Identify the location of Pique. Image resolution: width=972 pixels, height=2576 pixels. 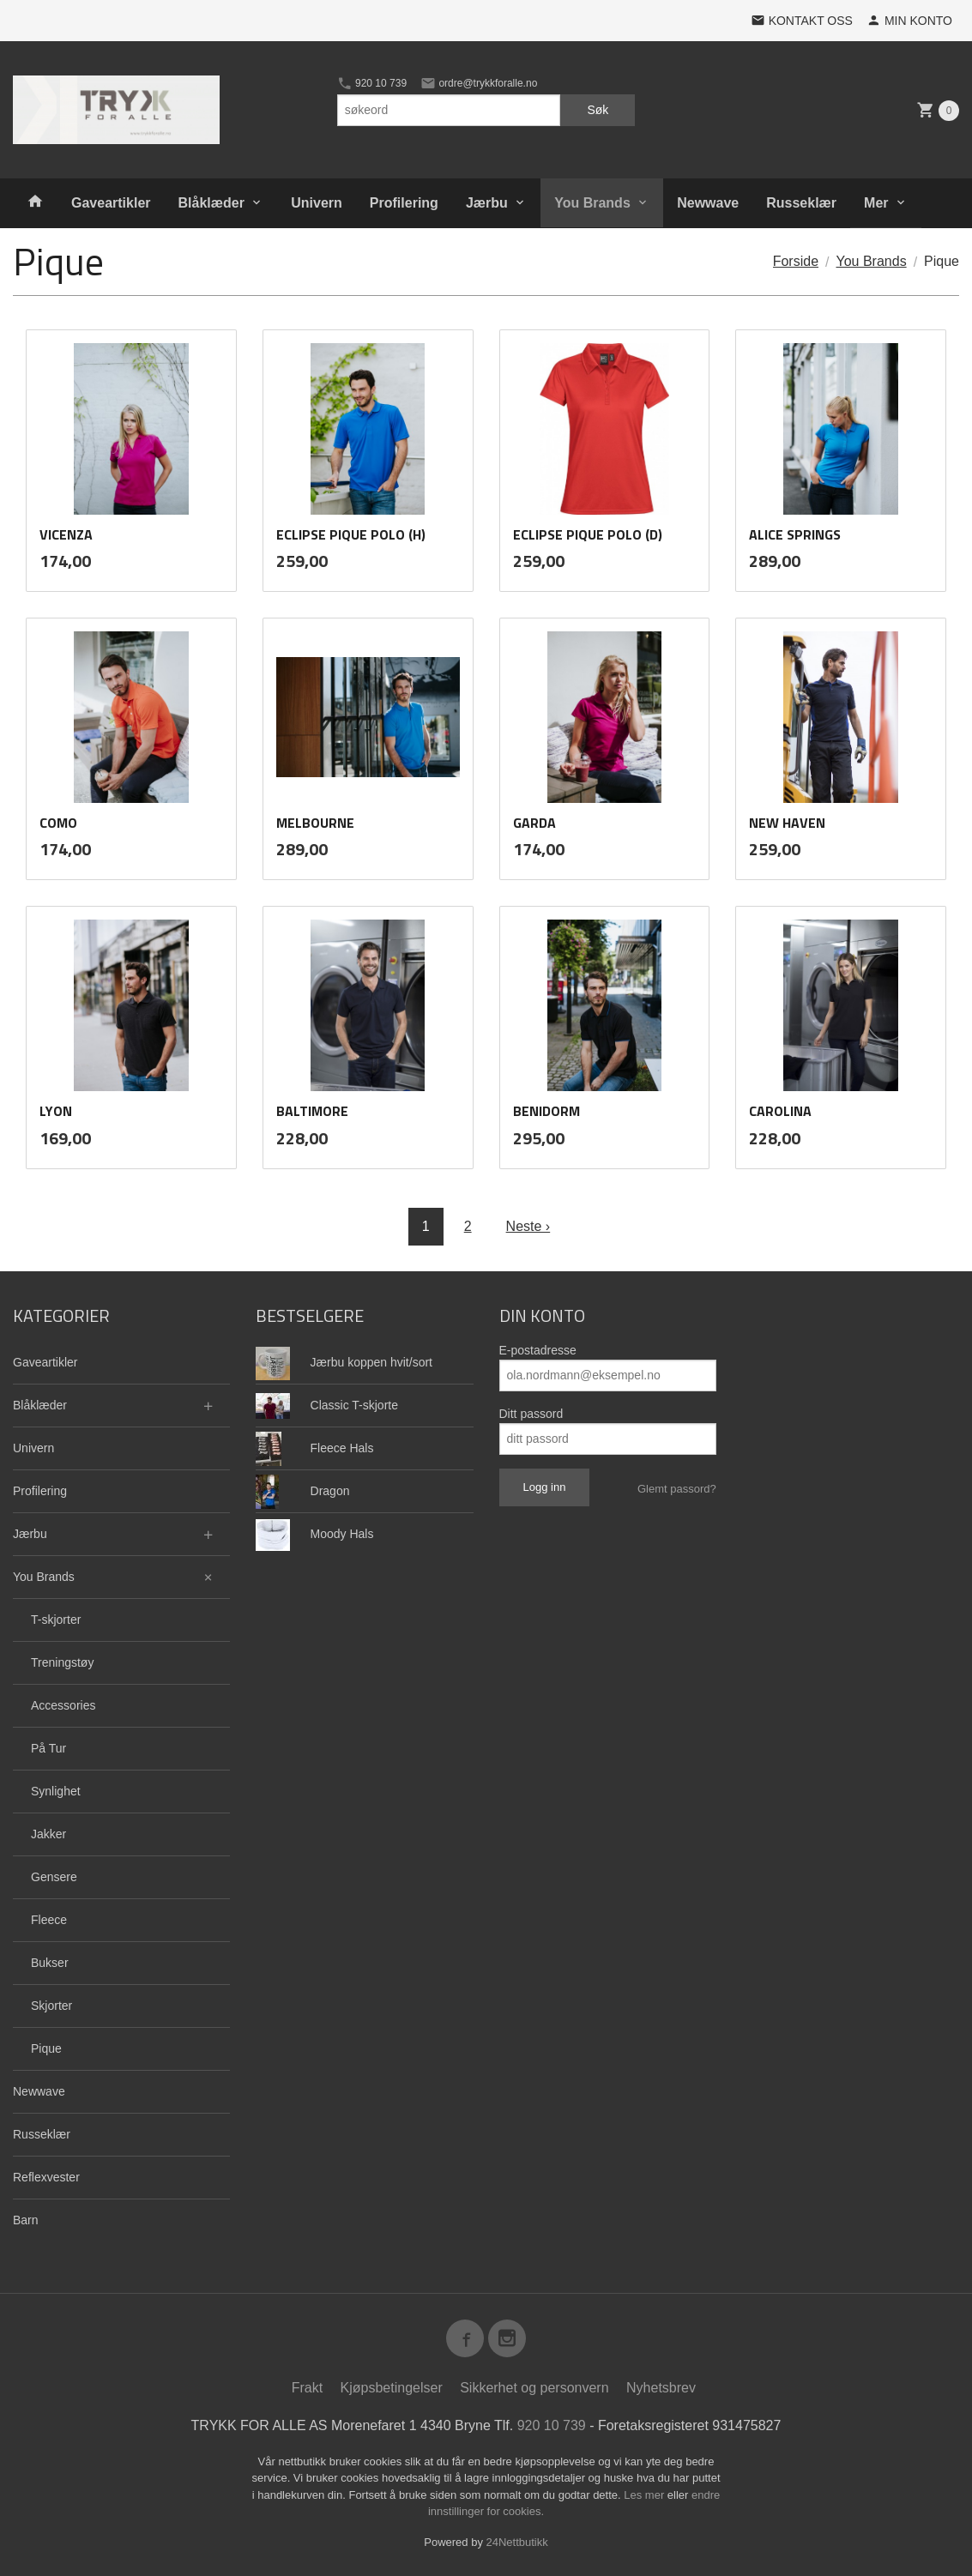
(46, 2048).